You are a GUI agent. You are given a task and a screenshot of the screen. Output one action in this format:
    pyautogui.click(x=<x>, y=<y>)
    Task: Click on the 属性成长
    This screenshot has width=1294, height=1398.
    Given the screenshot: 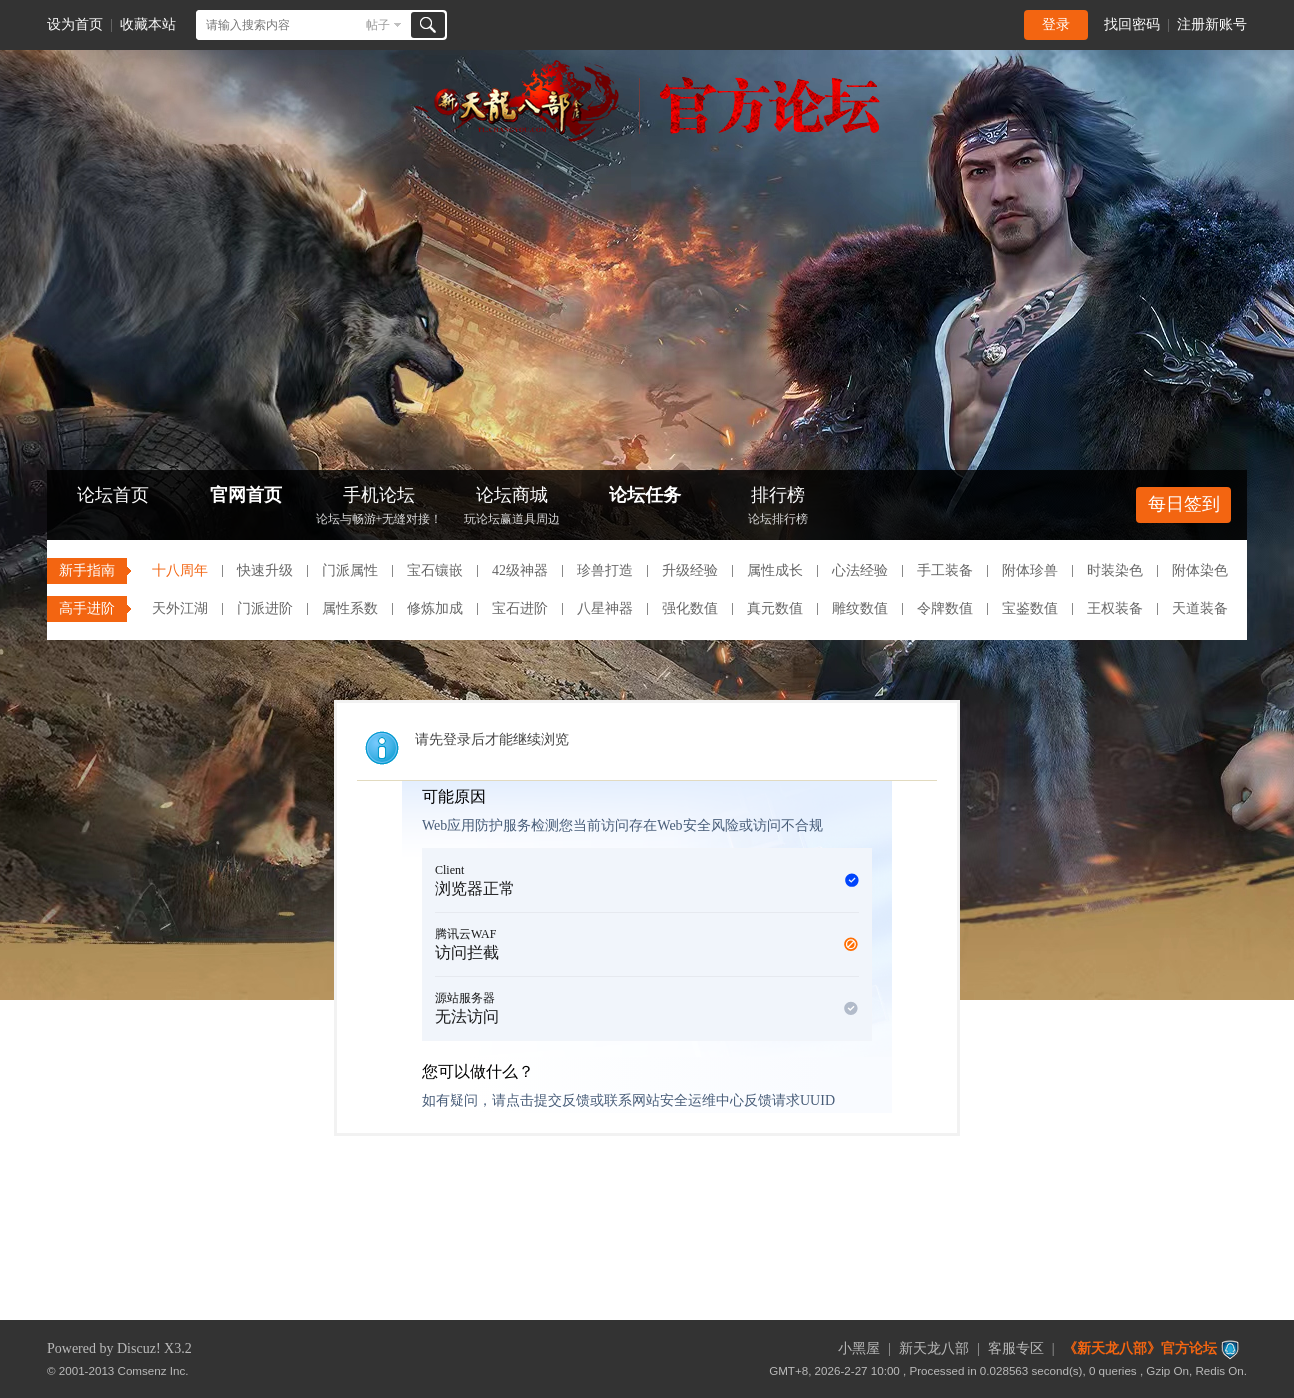 What is the action you would take?
    pyautogui.click(x=775, y=570)
    